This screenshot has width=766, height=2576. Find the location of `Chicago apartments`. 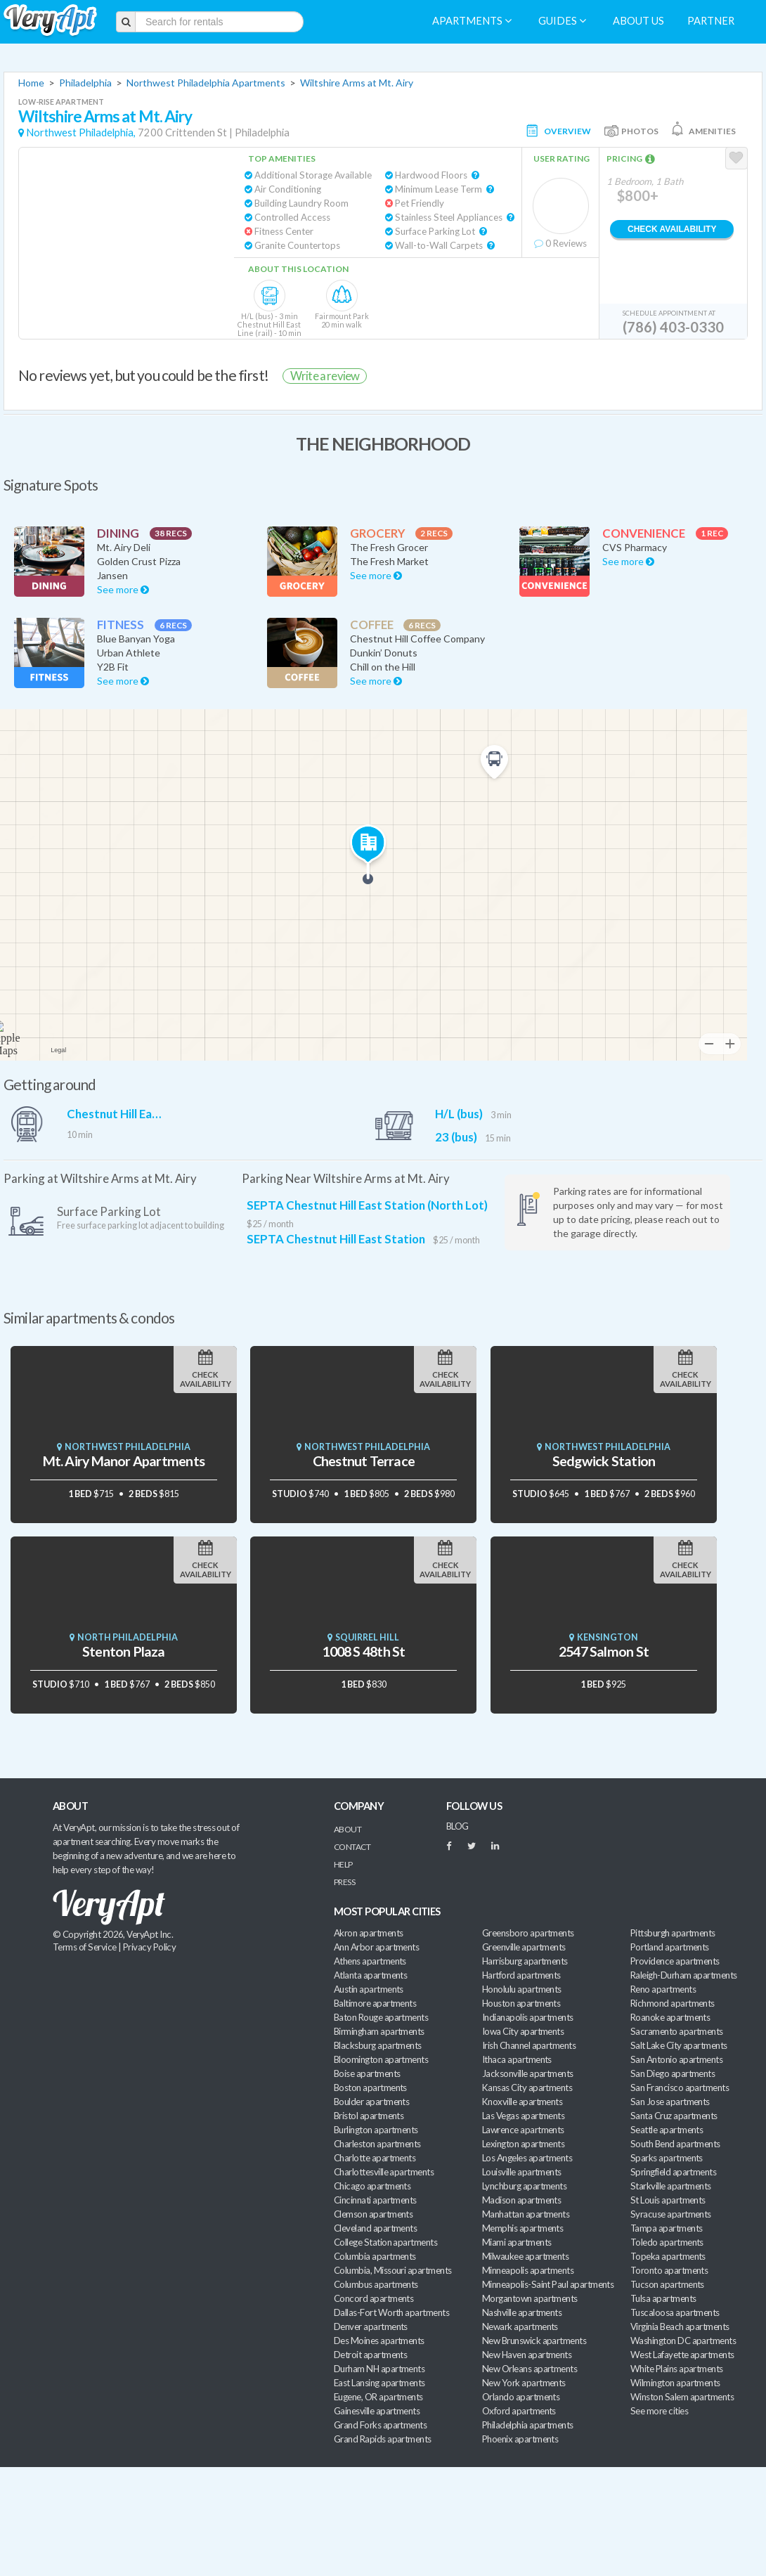

Chicago apartments is located at coordinates (372, 2186).